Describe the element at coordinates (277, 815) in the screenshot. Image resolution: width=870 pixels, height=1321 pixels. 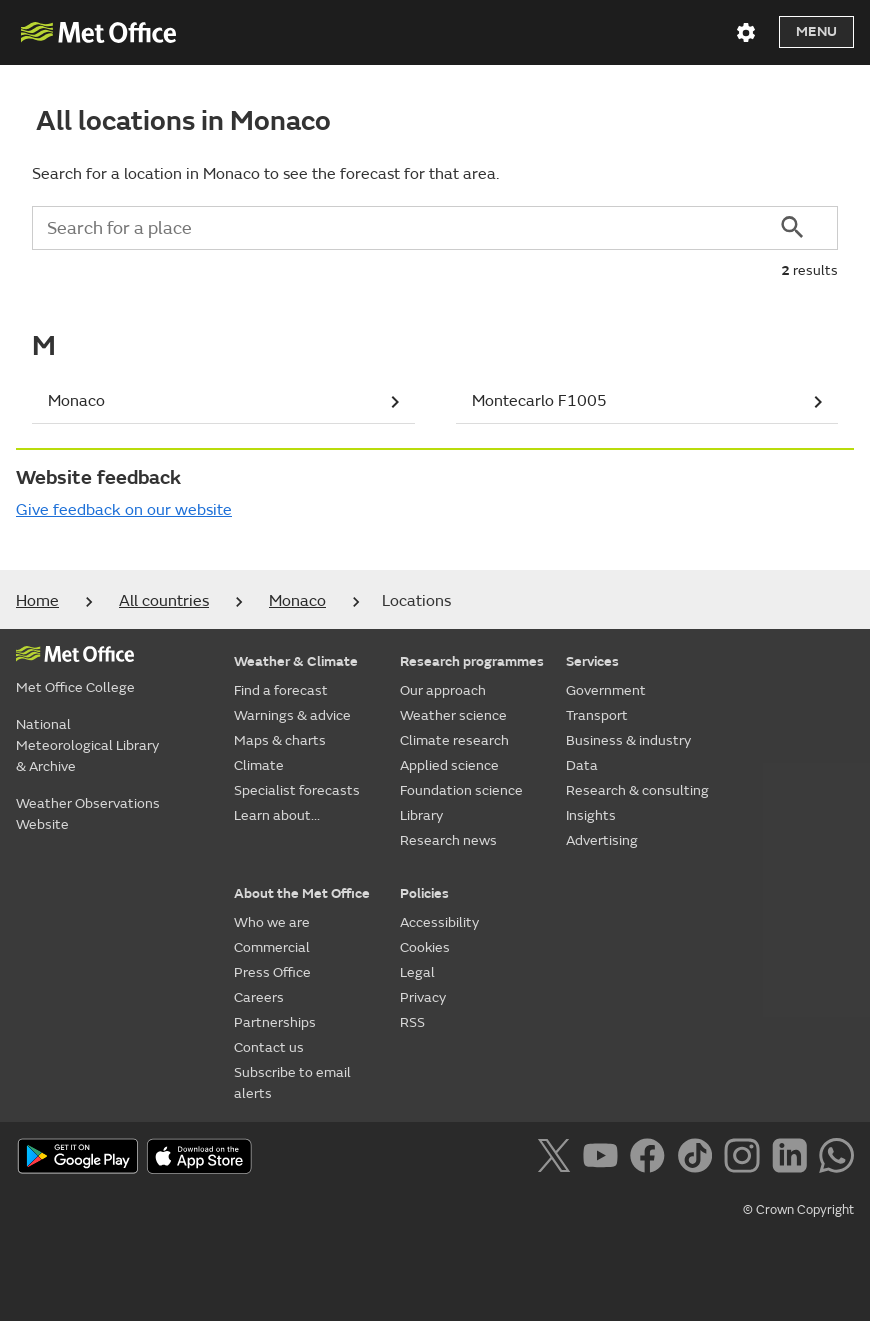
I see `Learn about...` at that location.